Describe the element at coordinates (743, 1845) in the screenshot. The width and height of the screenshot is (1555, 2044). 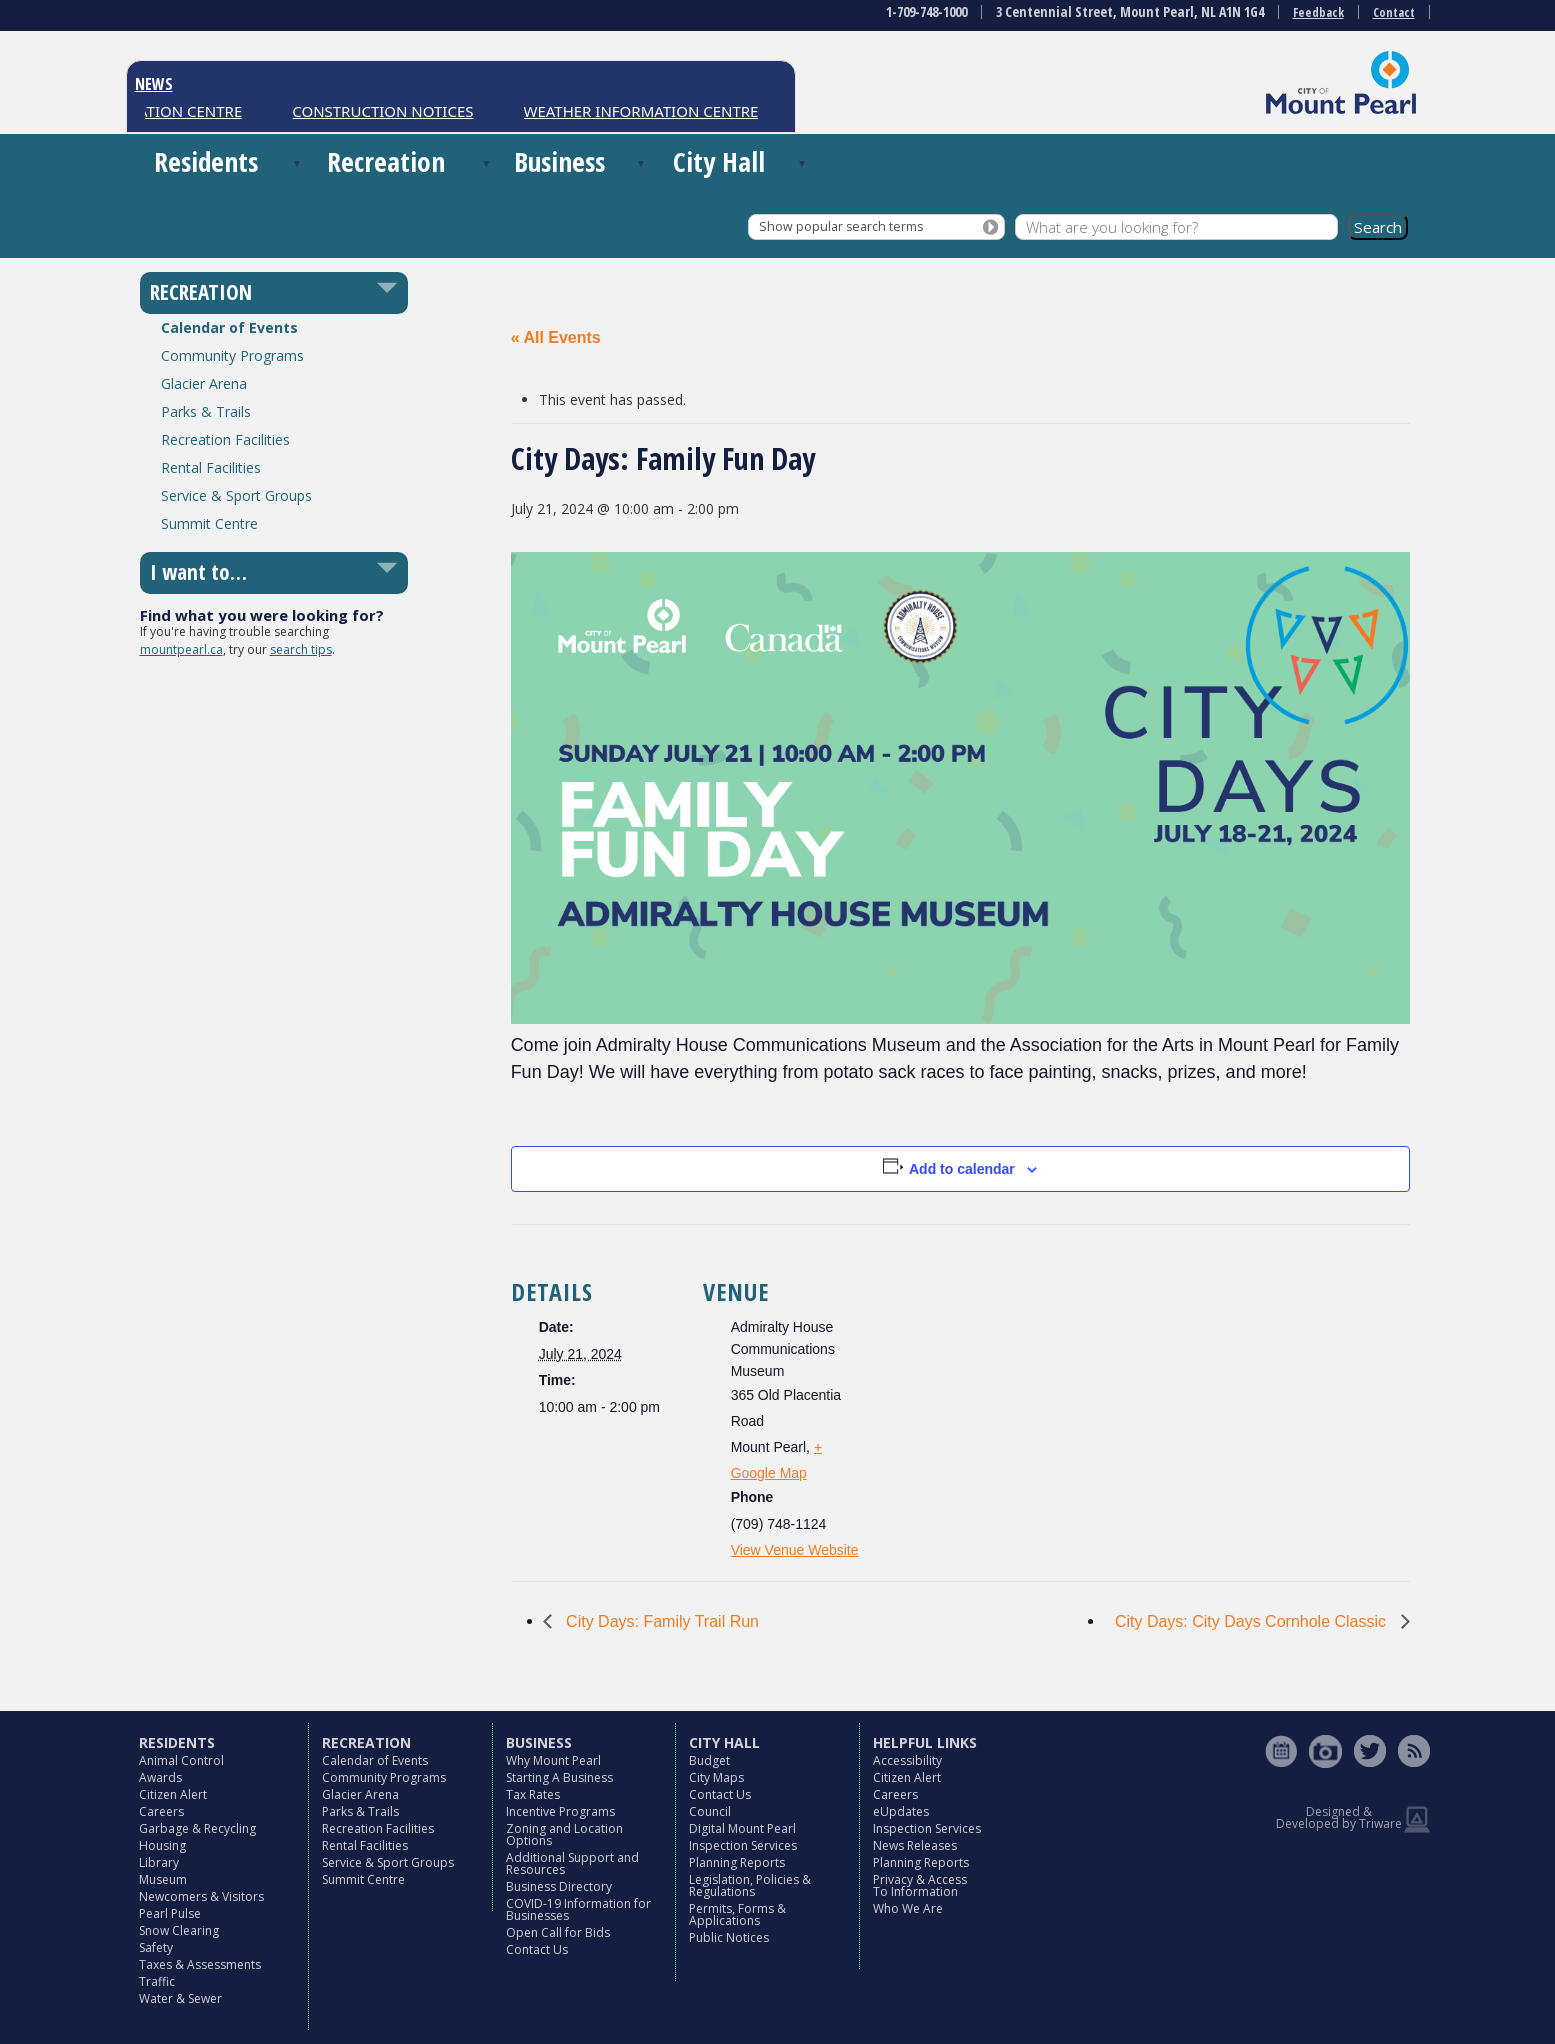
I see `Inspection Services` at that location.